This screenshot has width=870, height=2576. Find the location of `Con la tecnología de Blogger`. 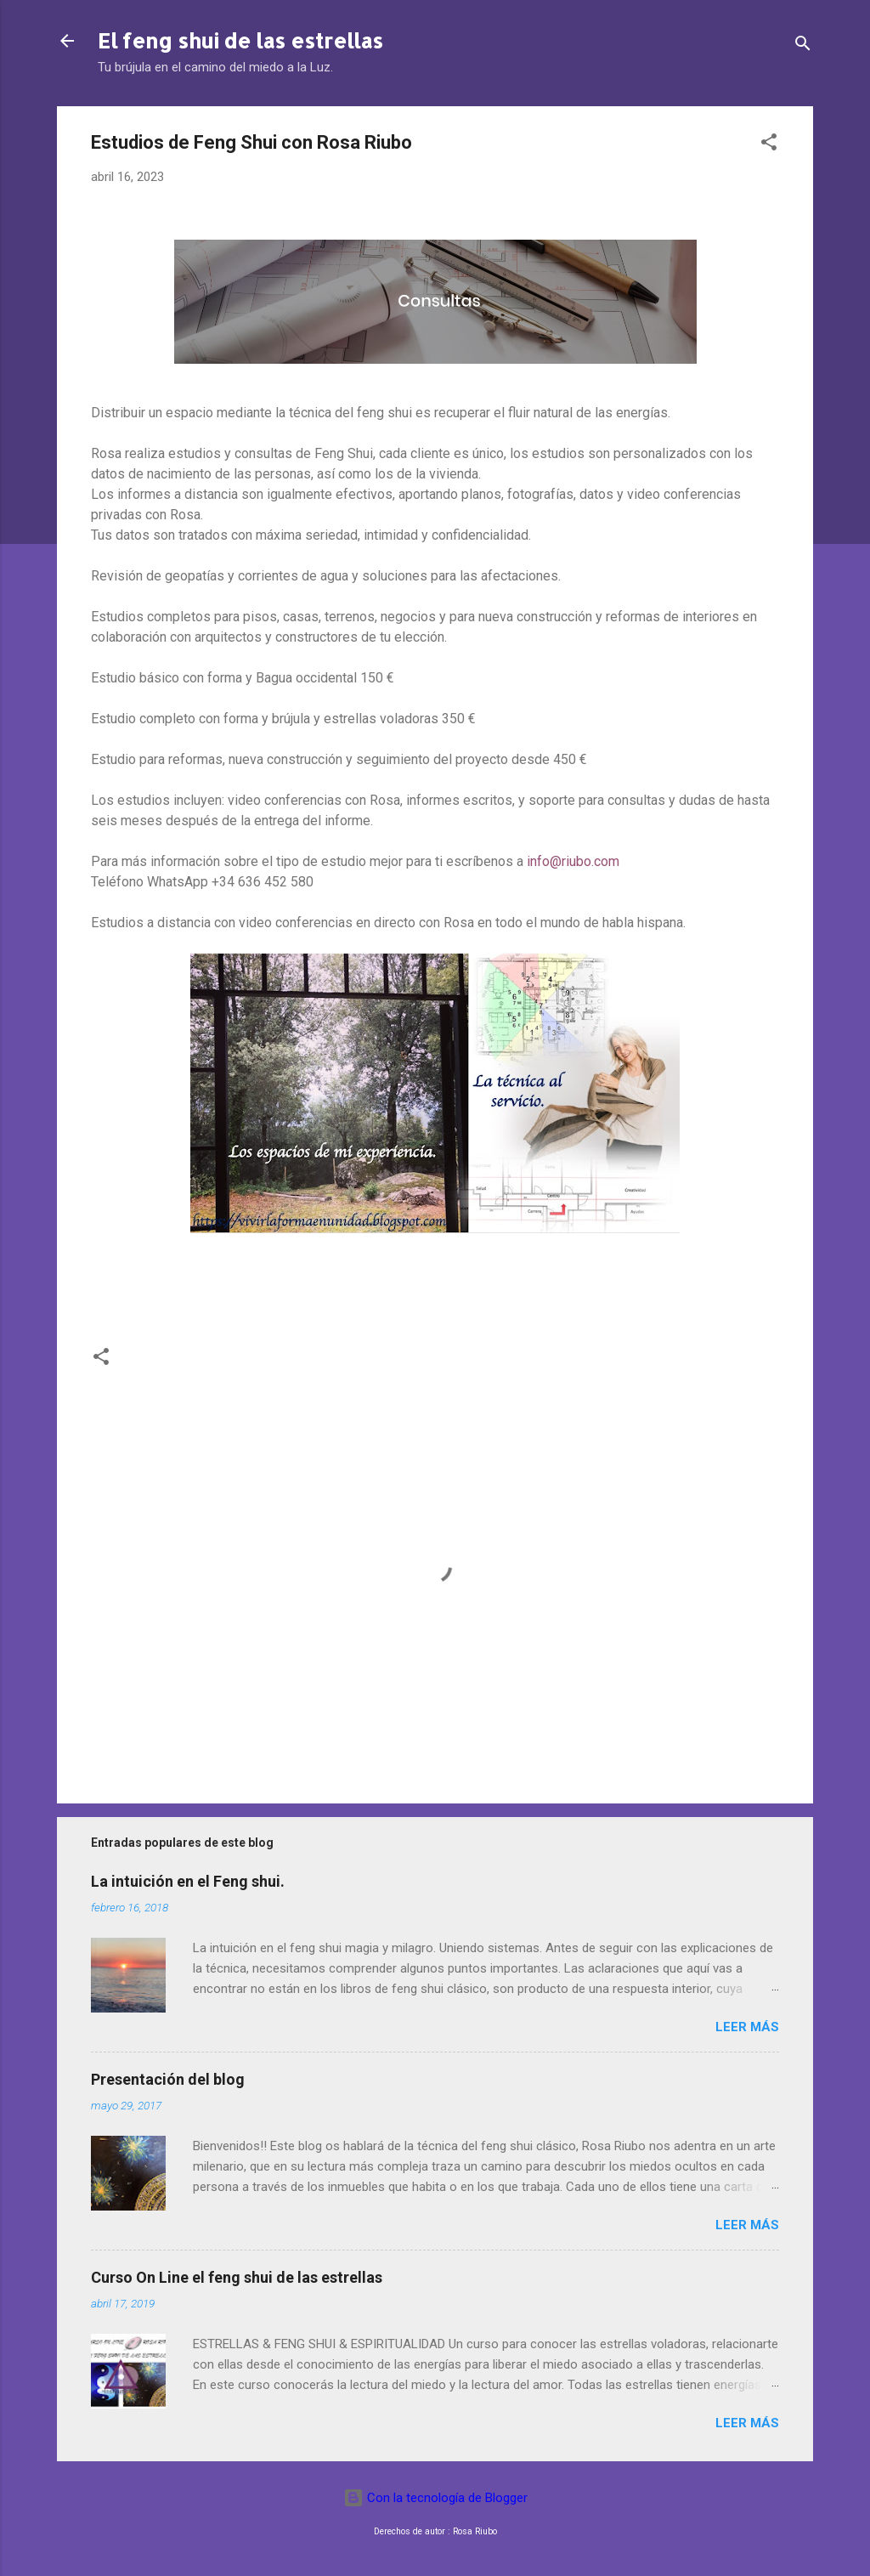

Con la tecnología de Blogger is located at coordinates (435, 2497).